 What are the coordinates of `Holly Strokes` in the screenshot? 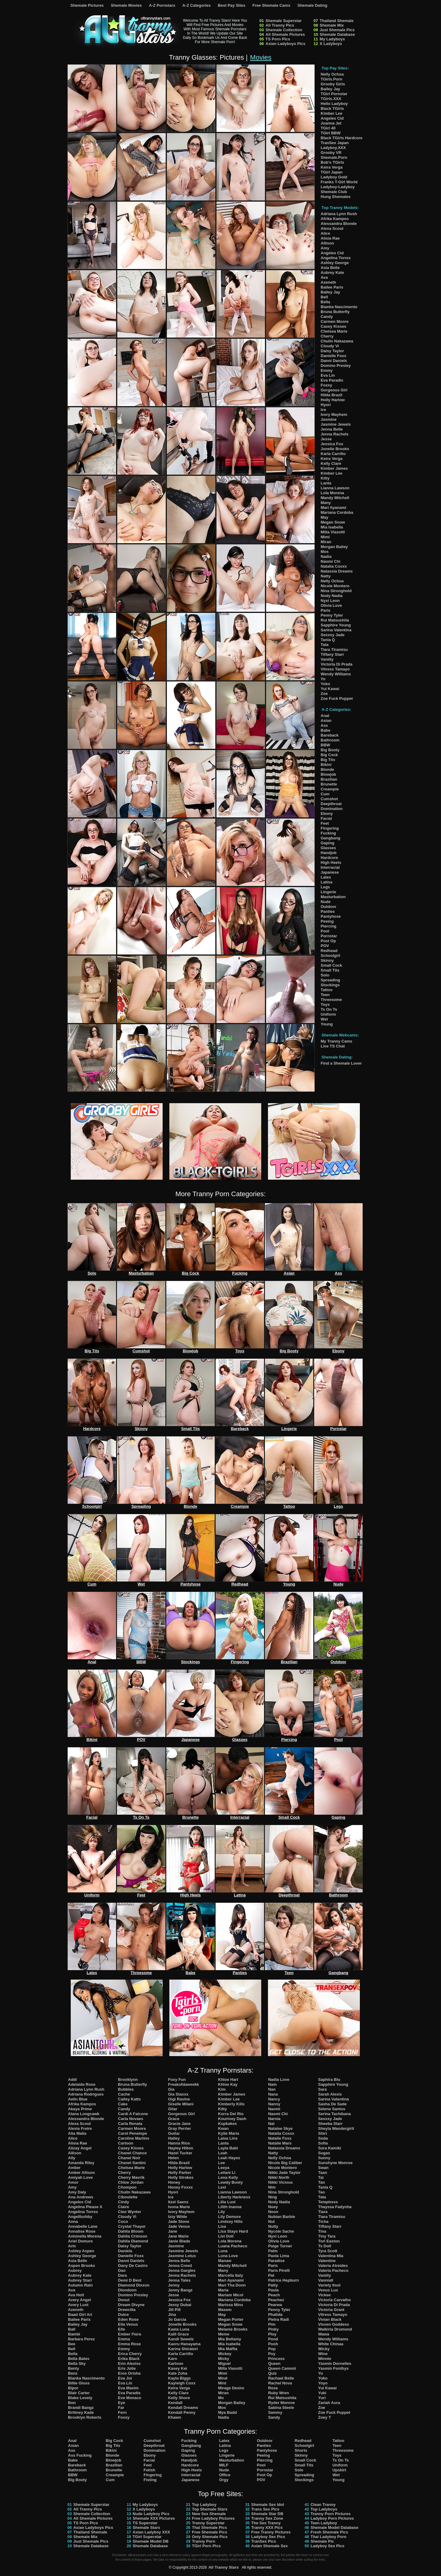 It's located at (181, 2177).